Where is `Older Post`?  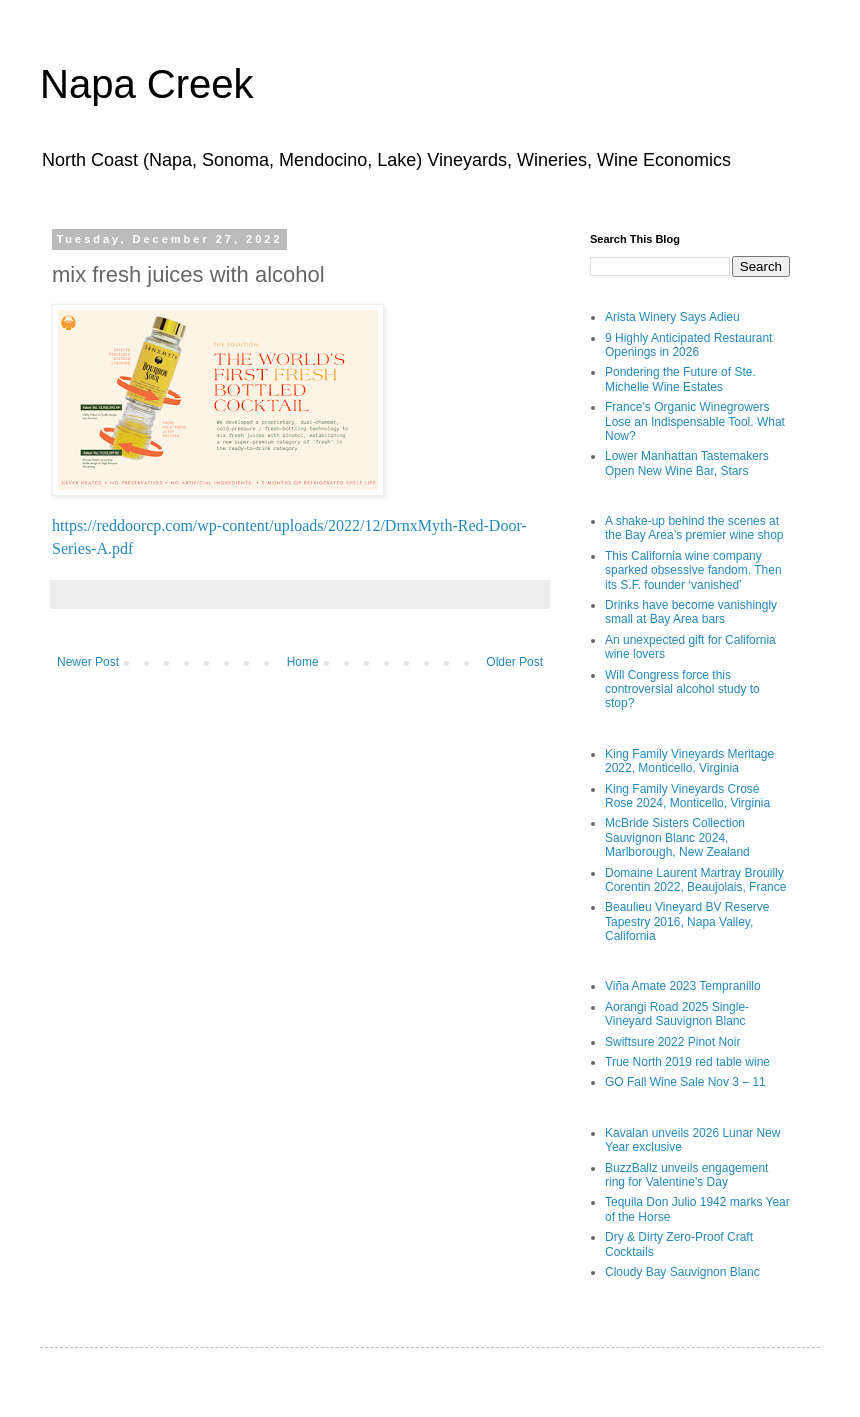 Older Post is located at coordinates (514, 662).